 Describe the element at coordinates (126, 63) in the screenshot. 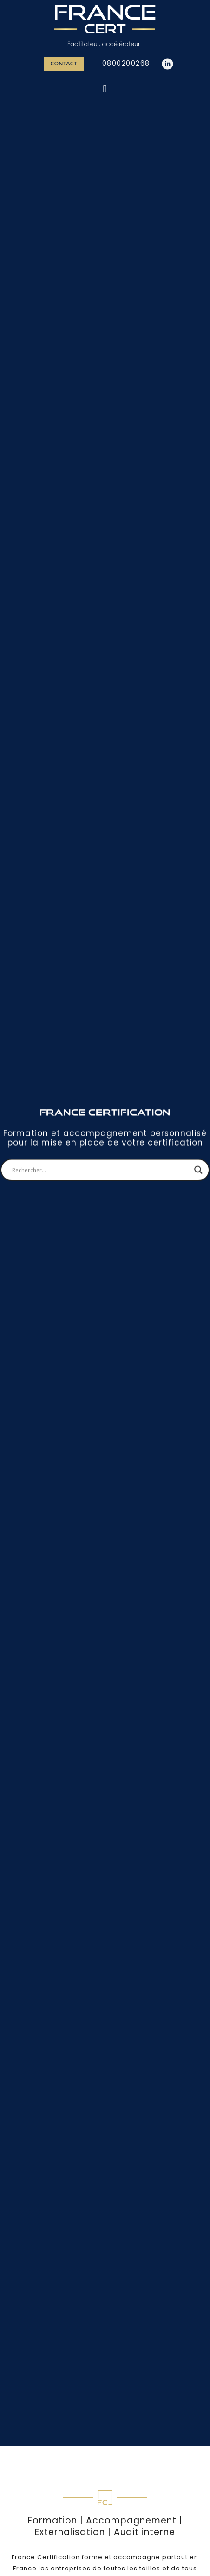

I see `0800200268` at that location.